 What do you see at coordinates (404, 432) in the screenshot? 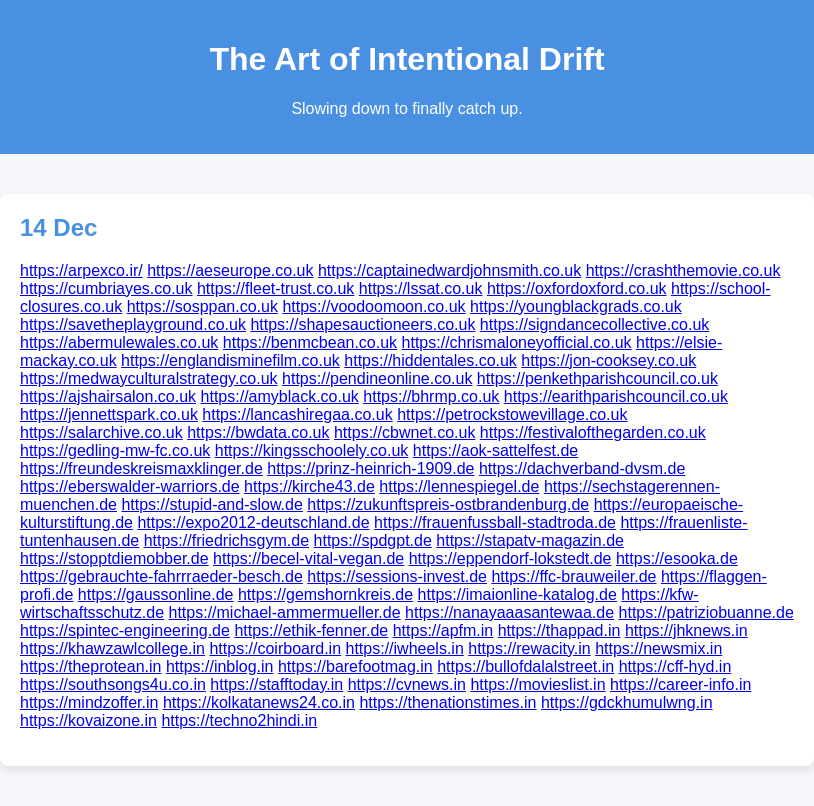
I see `https://cbwnet.co.uk` at bounding box center [404, 432].